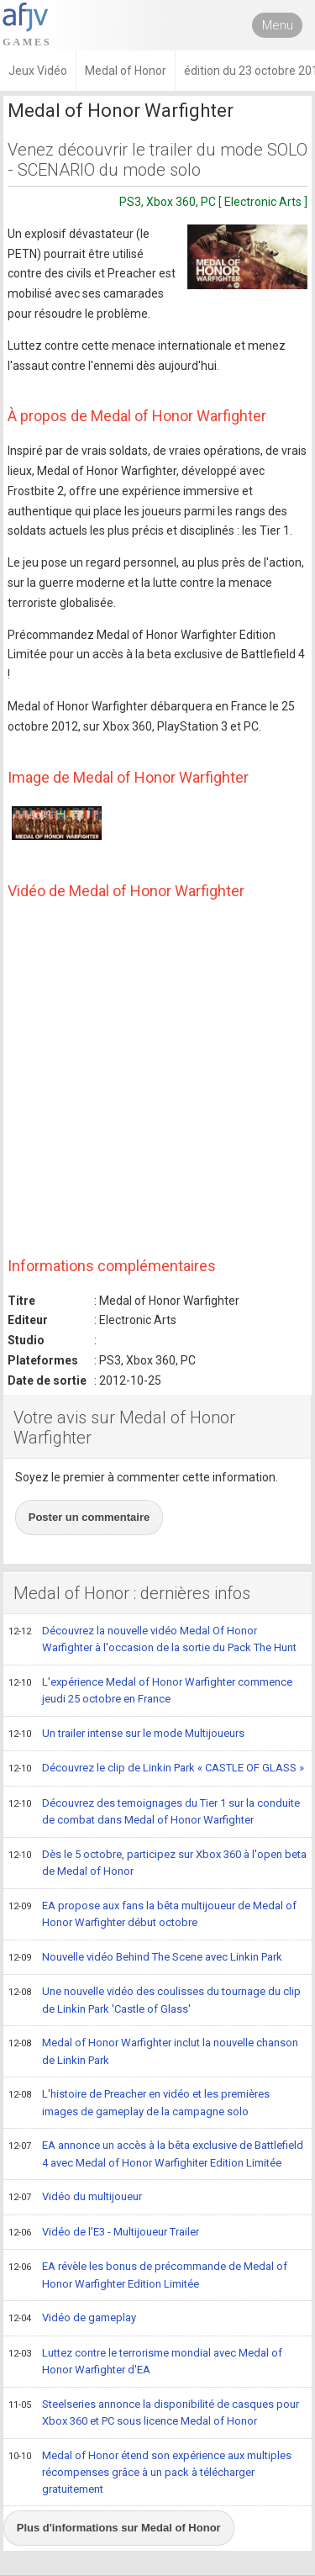  Describe the element at coordinates (152, 1639) in the screenshot. I see `Découvrez la nouvelle vidéo Medal Of Honor Warfighter à l'occasion de la sortie du Pack The Hunt` at that location.